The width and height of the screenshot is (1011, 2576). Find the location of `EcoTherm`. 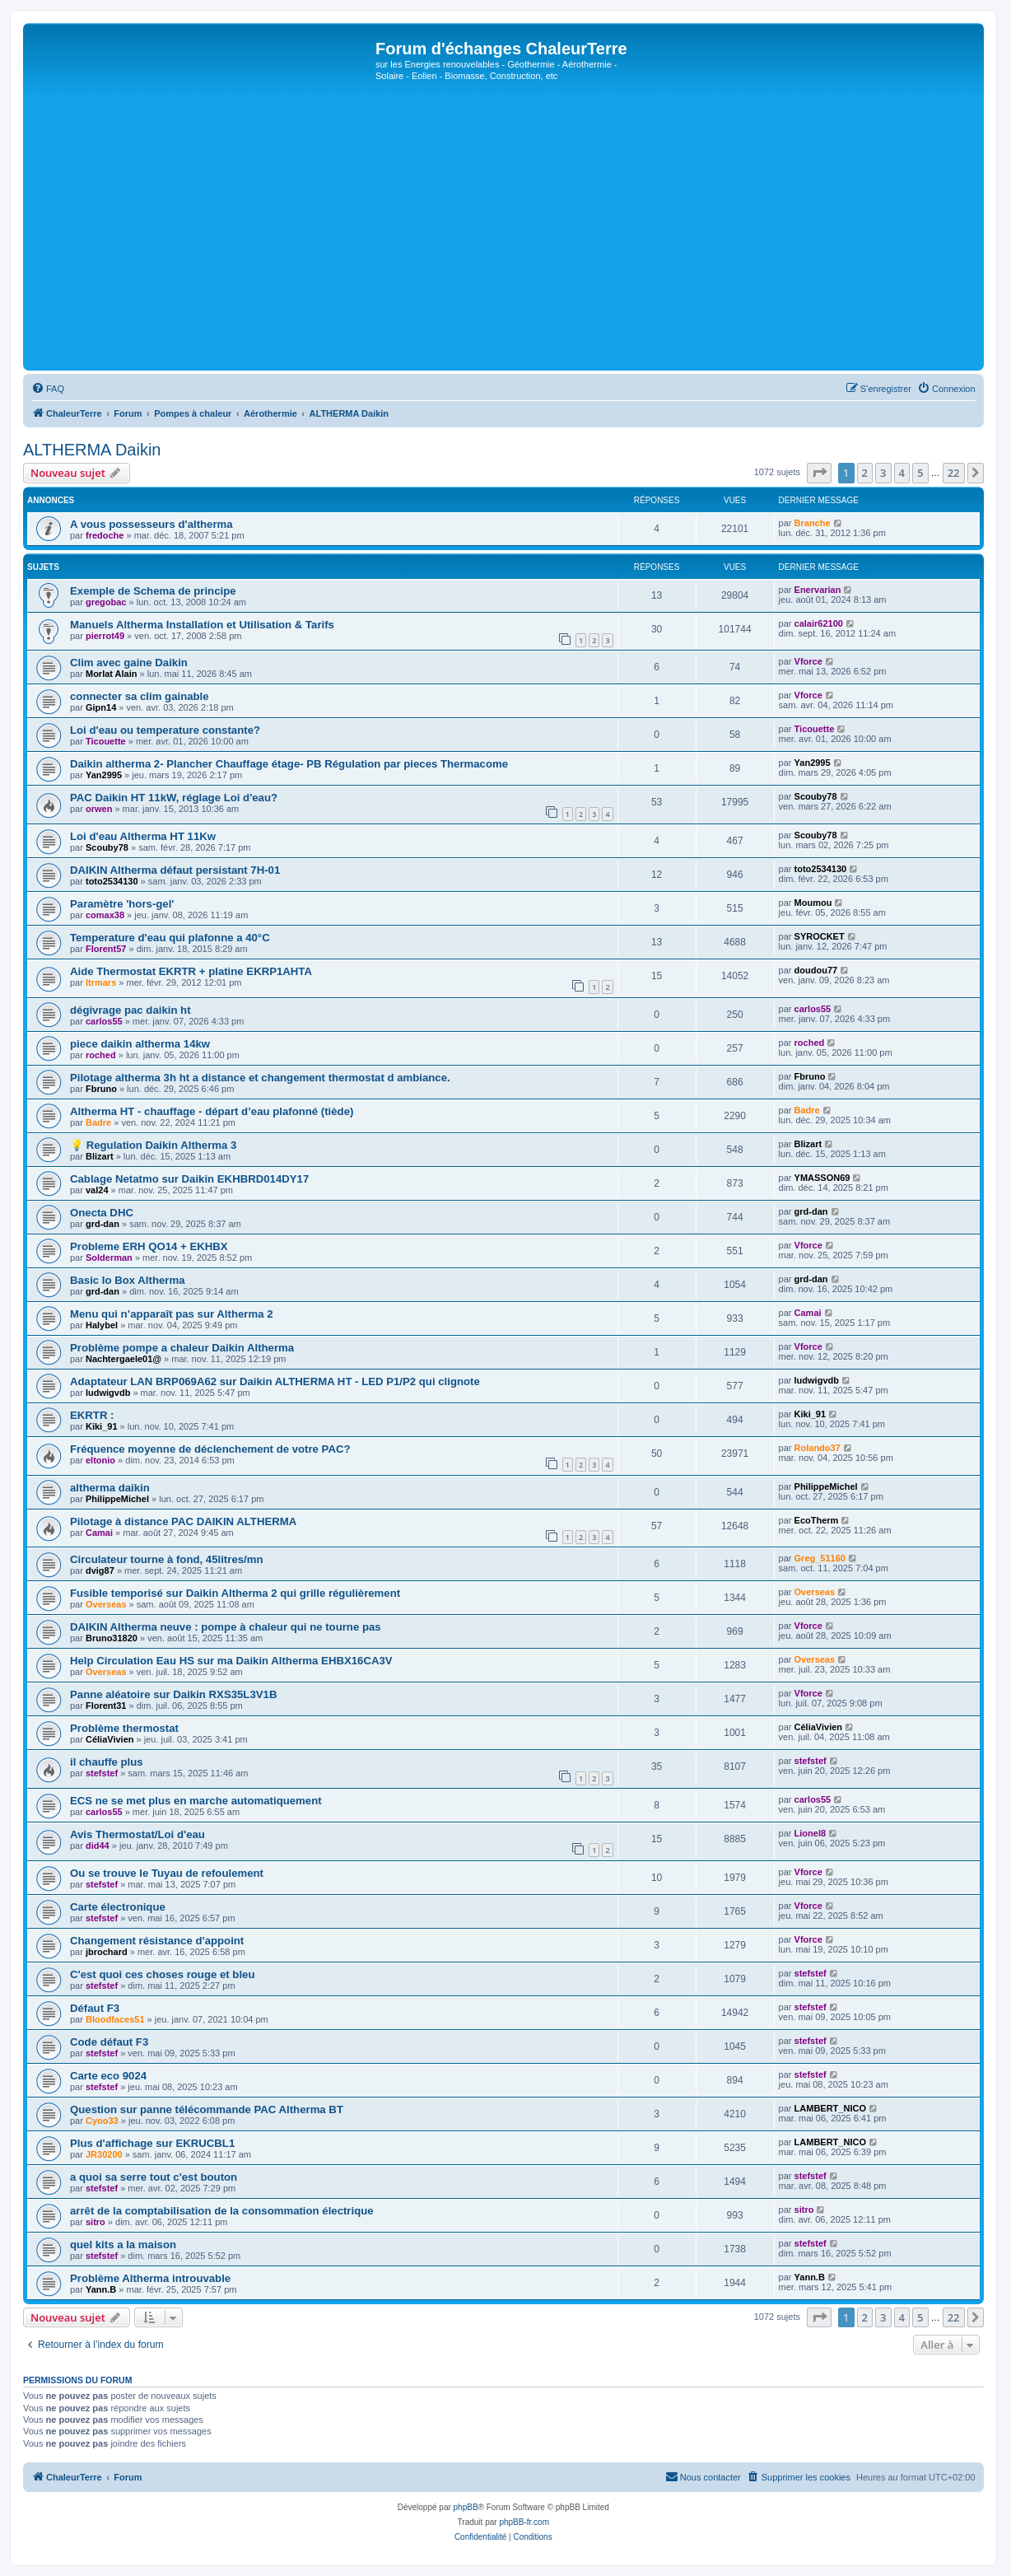

EcoTherm is located at coordinates (816, 1520).